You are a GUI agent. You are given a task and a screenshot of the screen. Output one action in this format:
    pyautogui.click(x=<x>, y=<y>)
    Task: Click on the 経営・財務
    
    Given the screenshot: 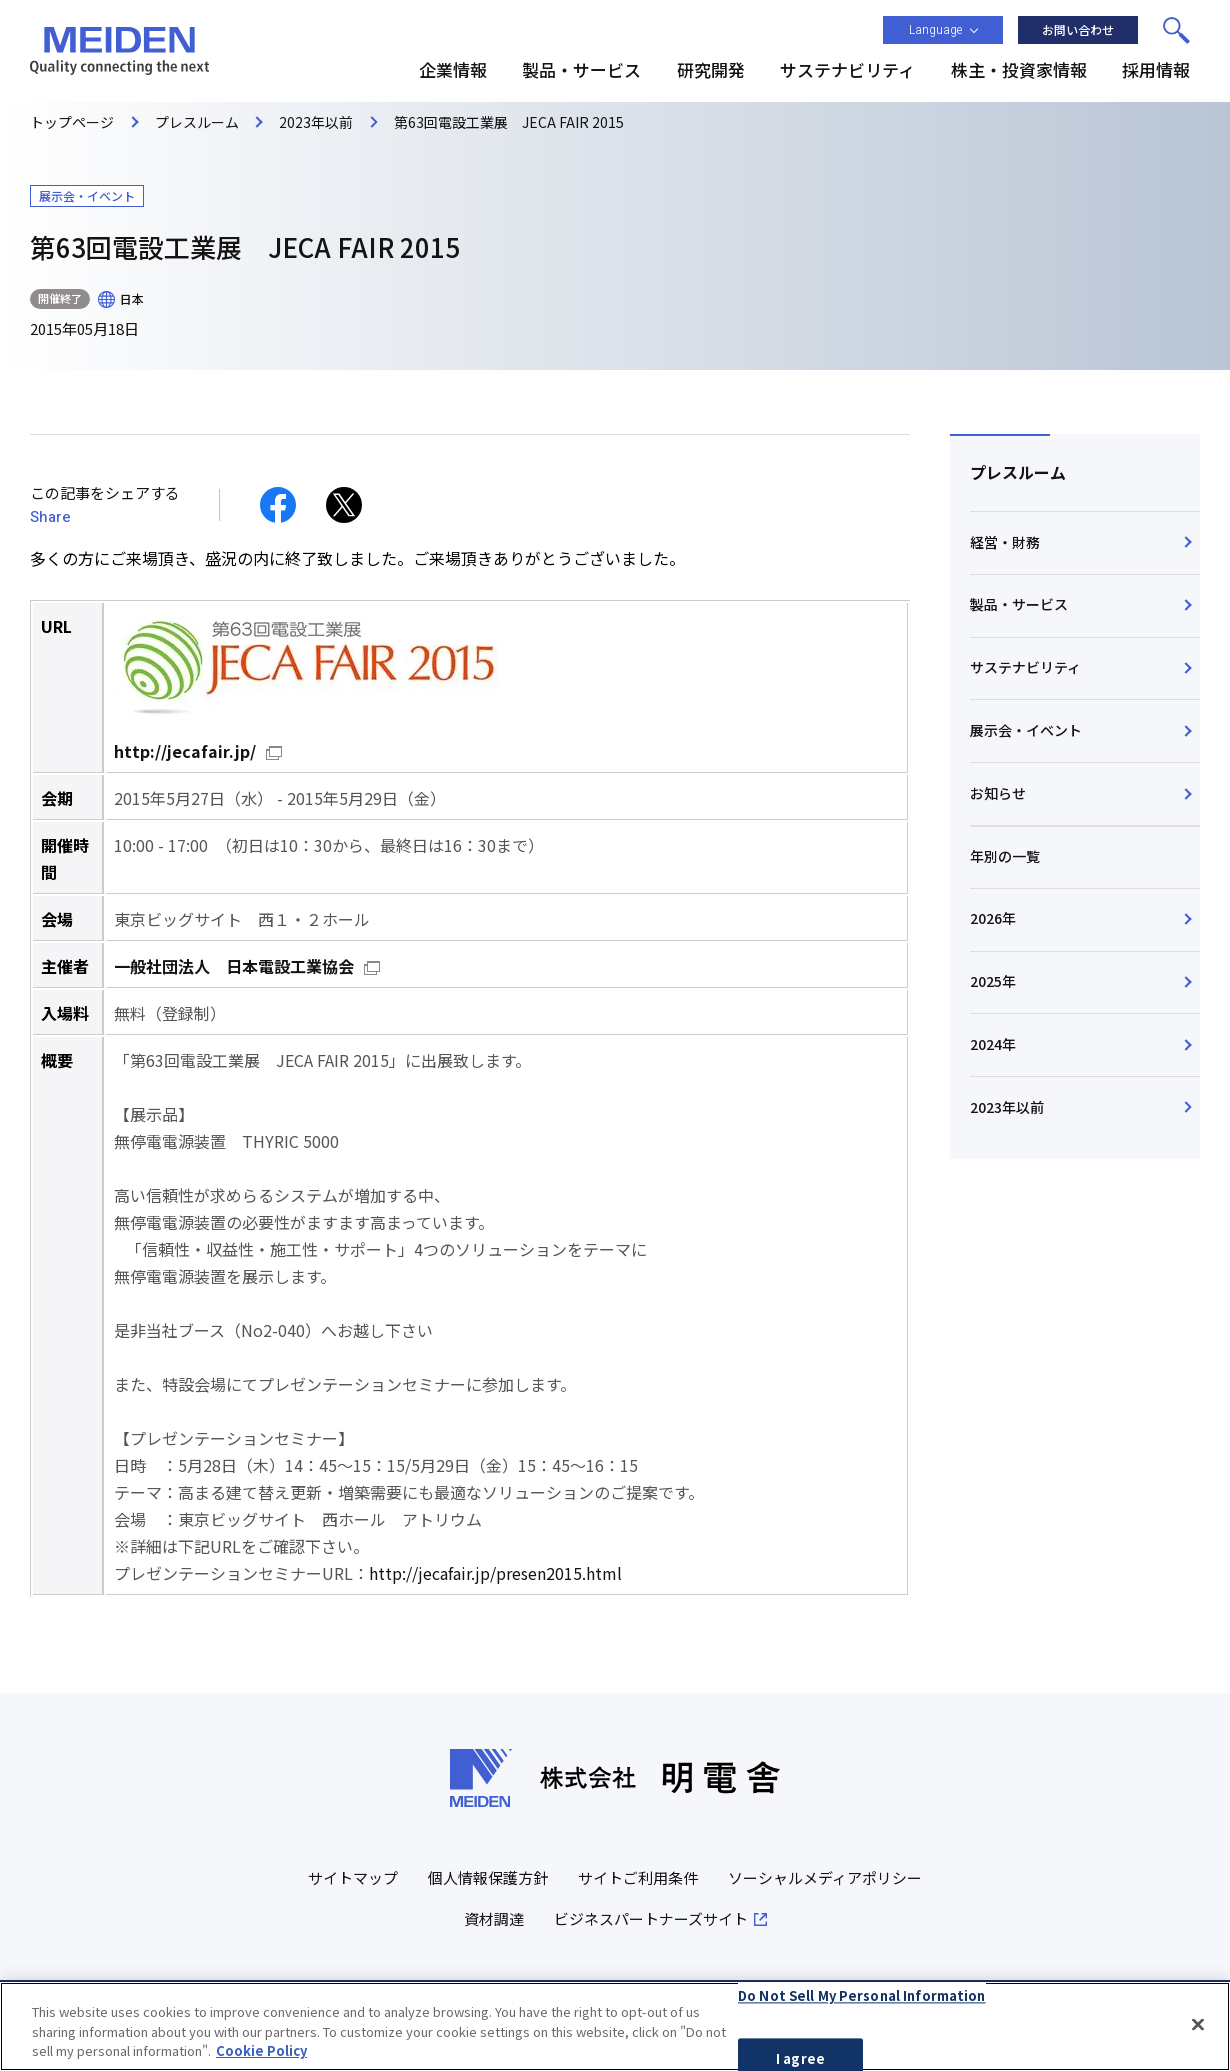 What is the action you would take?
    pyautogui.click(x=1005, y=542)
    